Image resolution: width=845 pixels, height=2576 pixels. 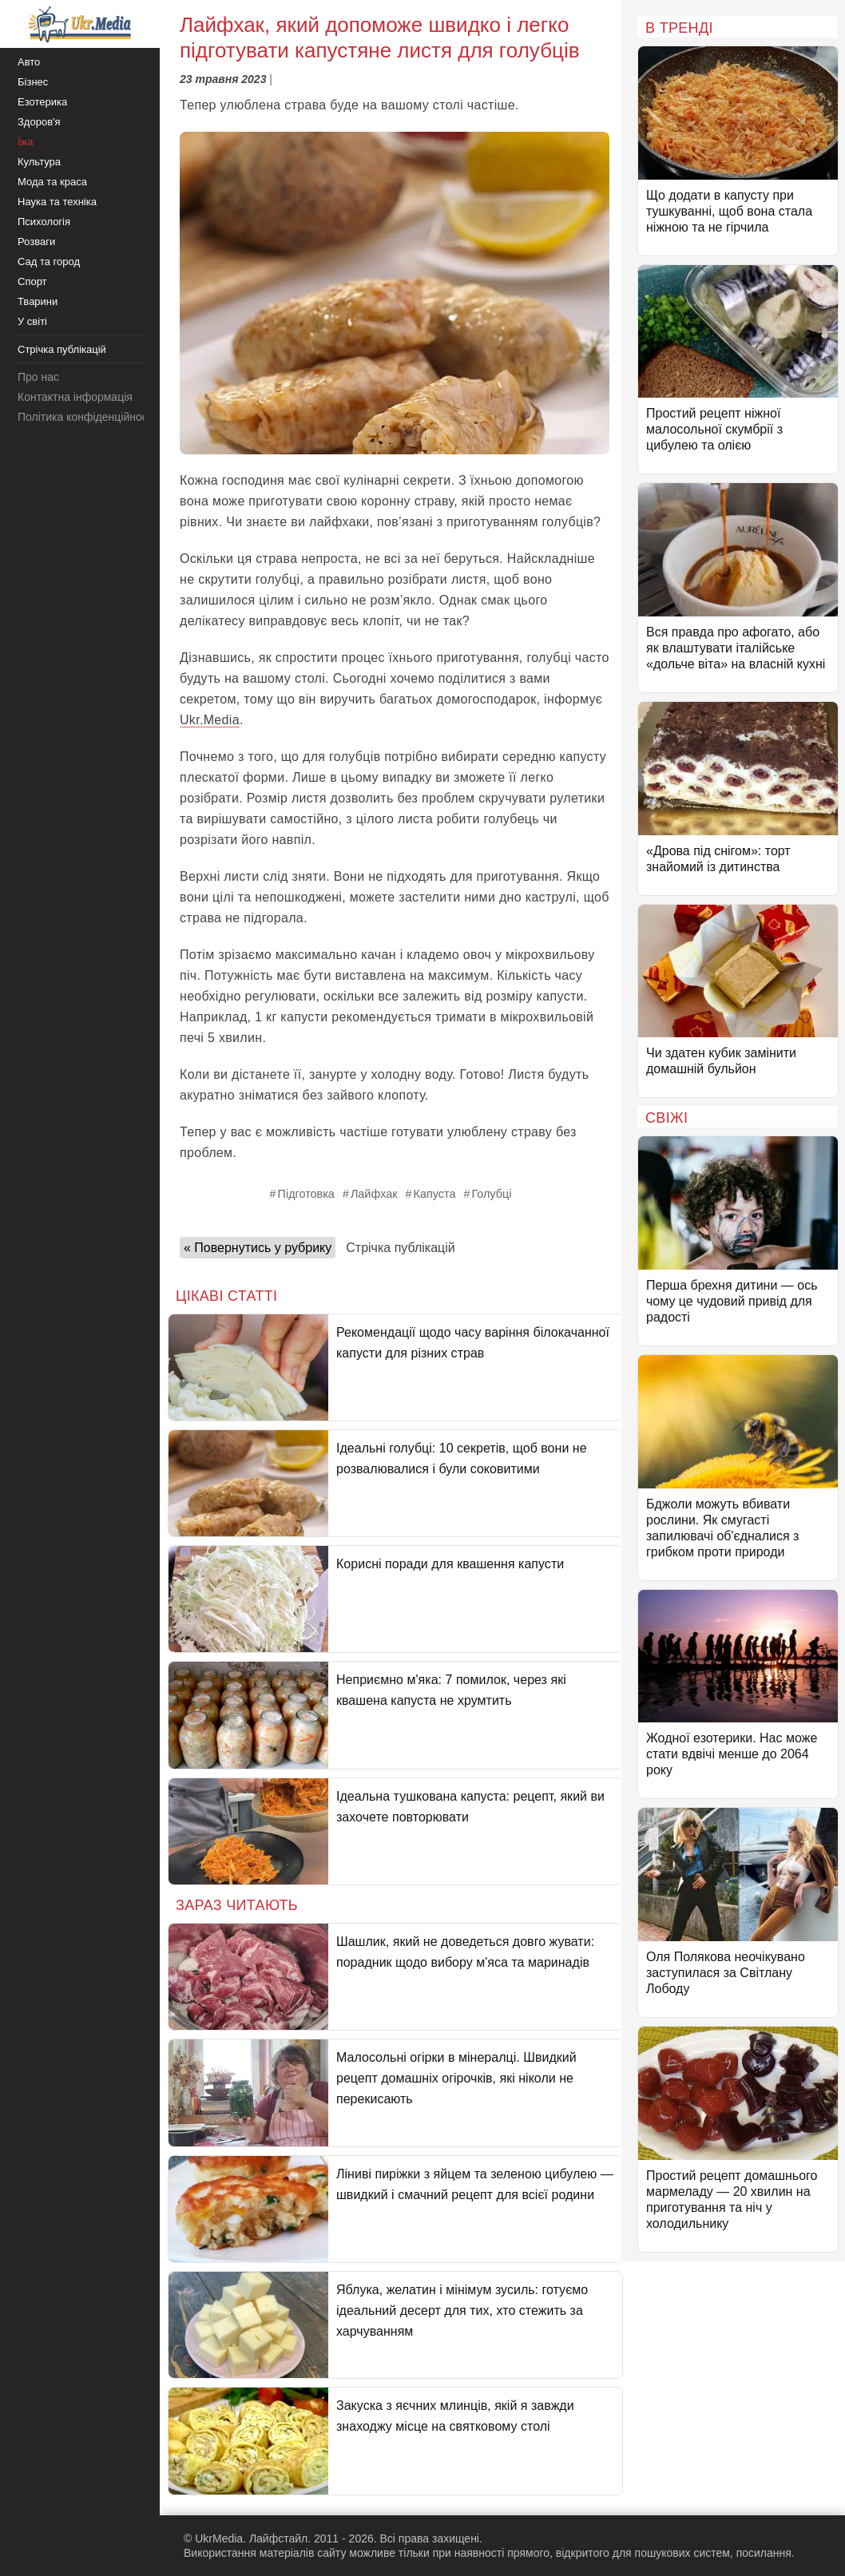 What do you see at coordinates (257, 1247) in the screenshot?
I see `« Повернутись у рубрику` at bounding box center [257, 1247].